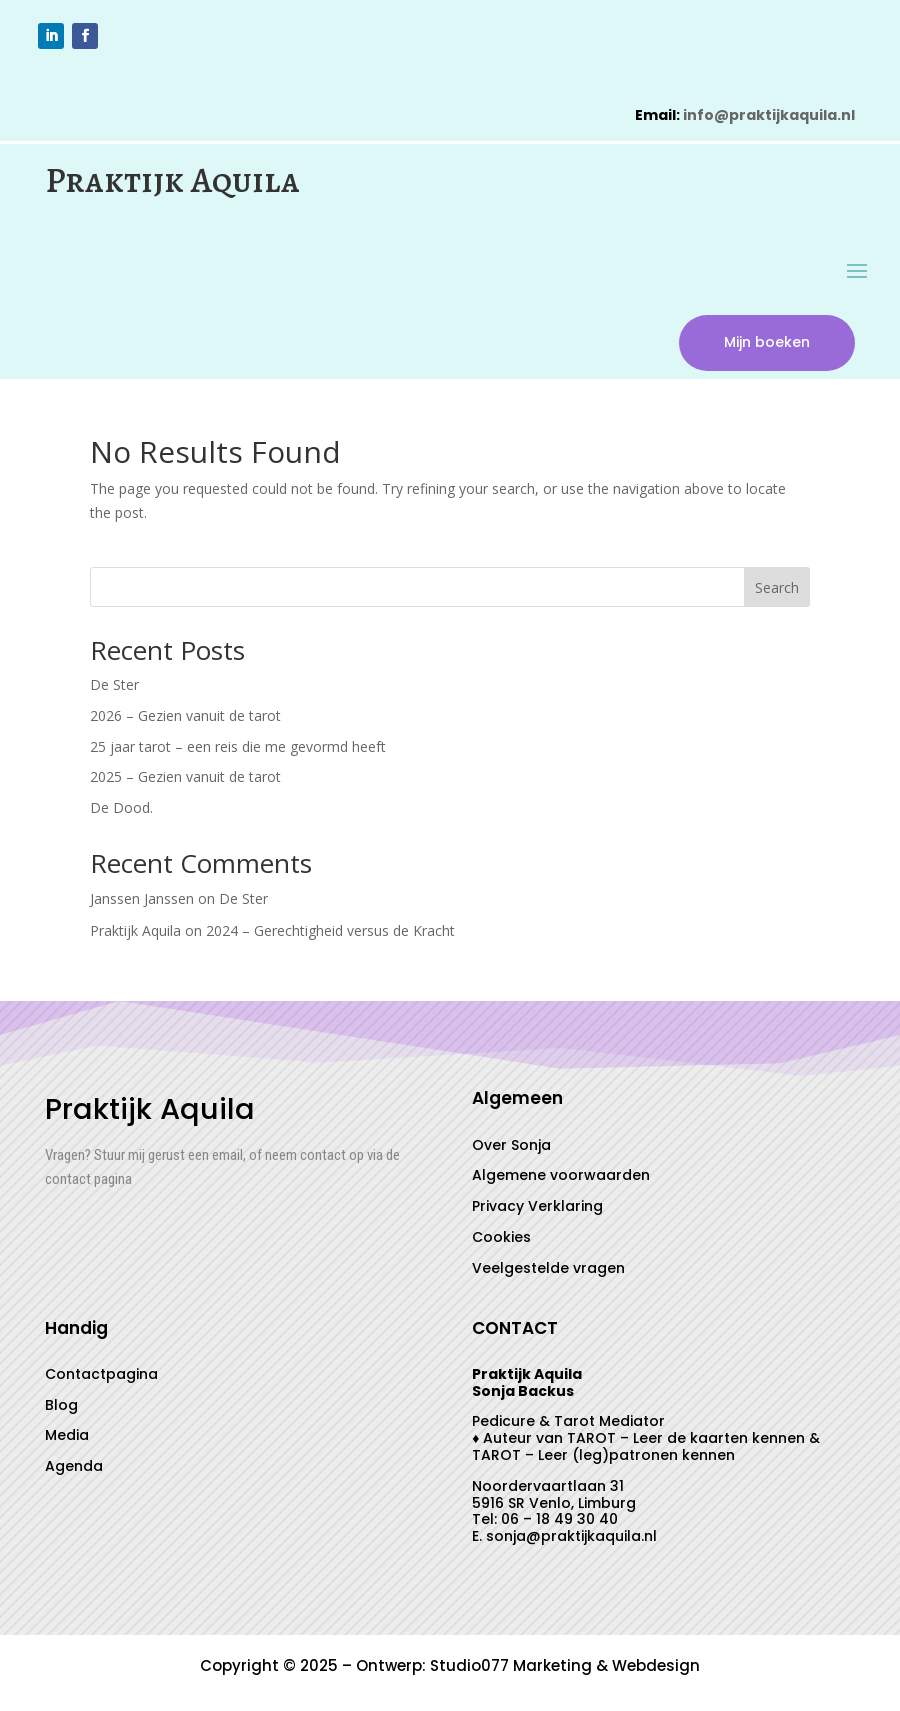 The width and height of the screenshot is (900, 1711). I want to click on De Ster, so click(114, 687).